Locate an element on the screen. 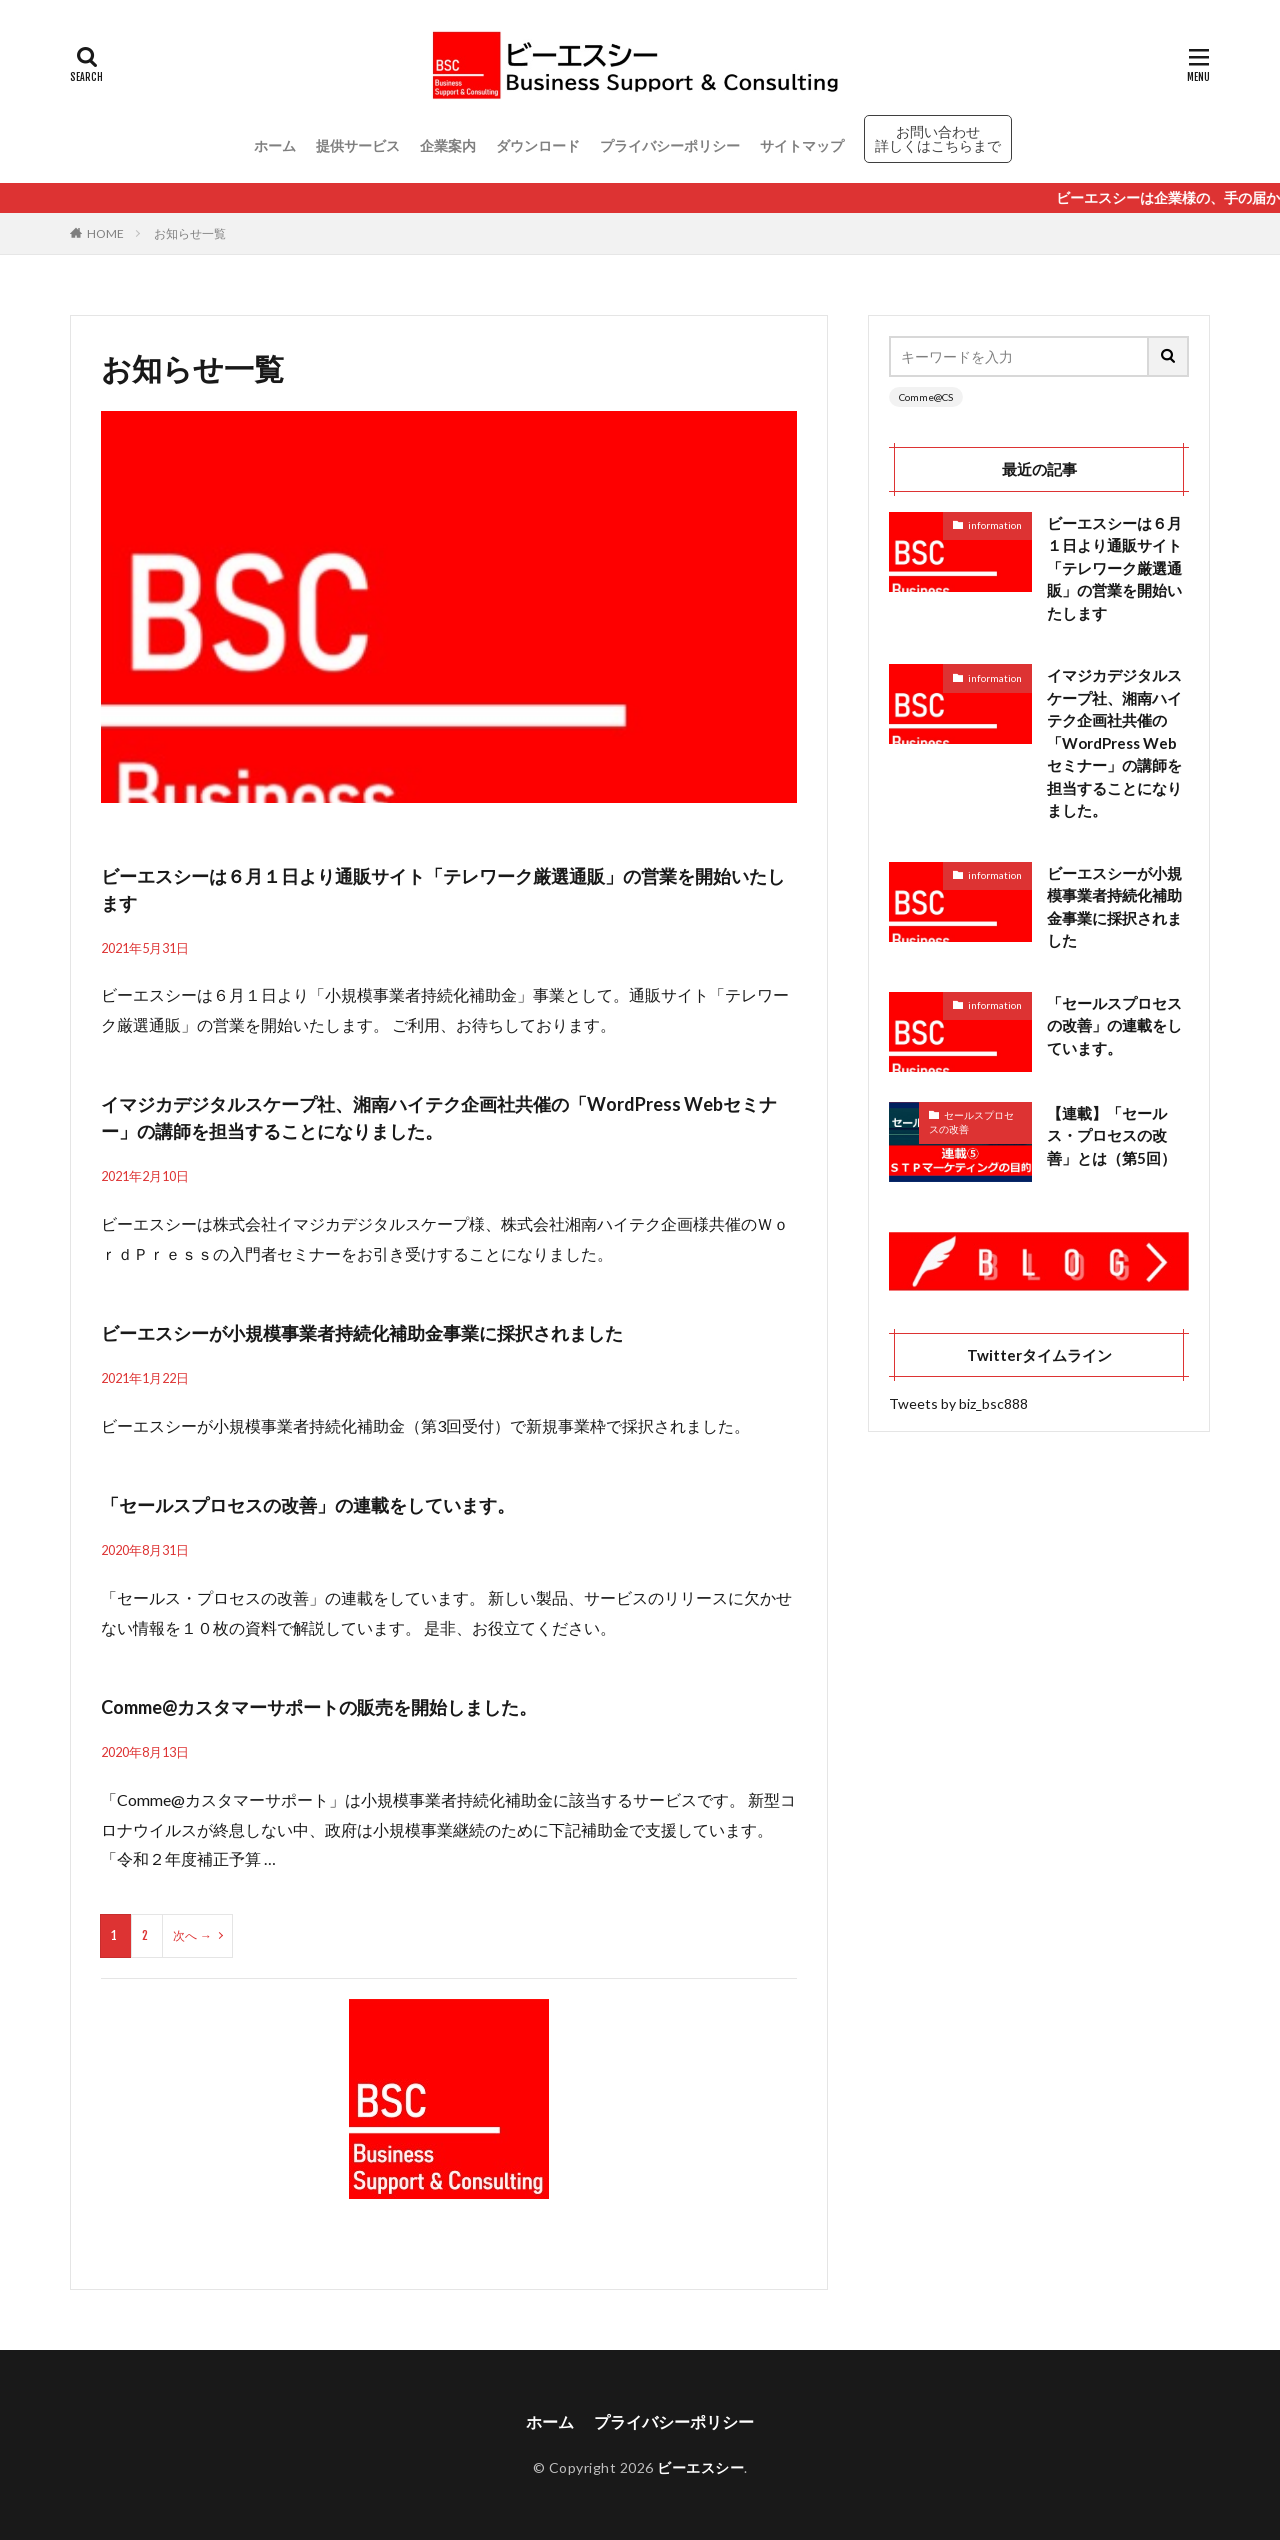  「セールスプロセスの改善」の連載をしています。 is located at coordinates (308, 1505).